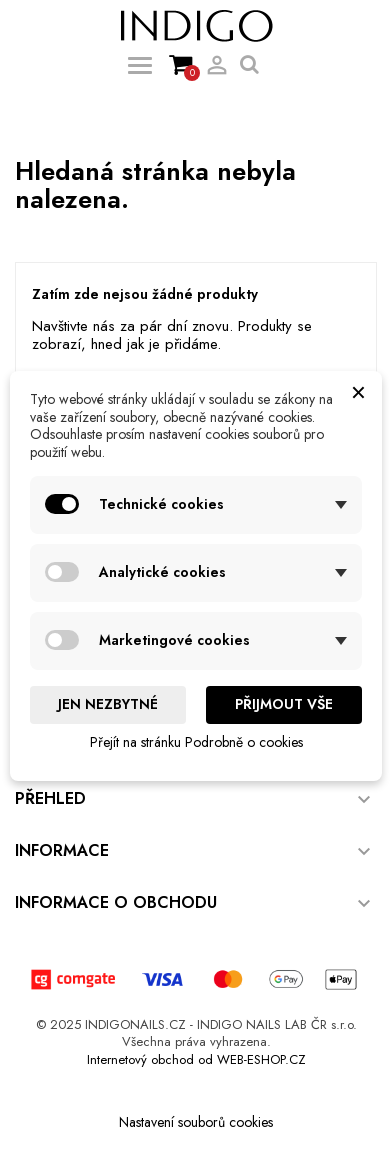 This screenshot has width=392, height=1152. Describe the element at coordinates (284, 704) in the screenshot. I see `Přijmout vše` at that location.